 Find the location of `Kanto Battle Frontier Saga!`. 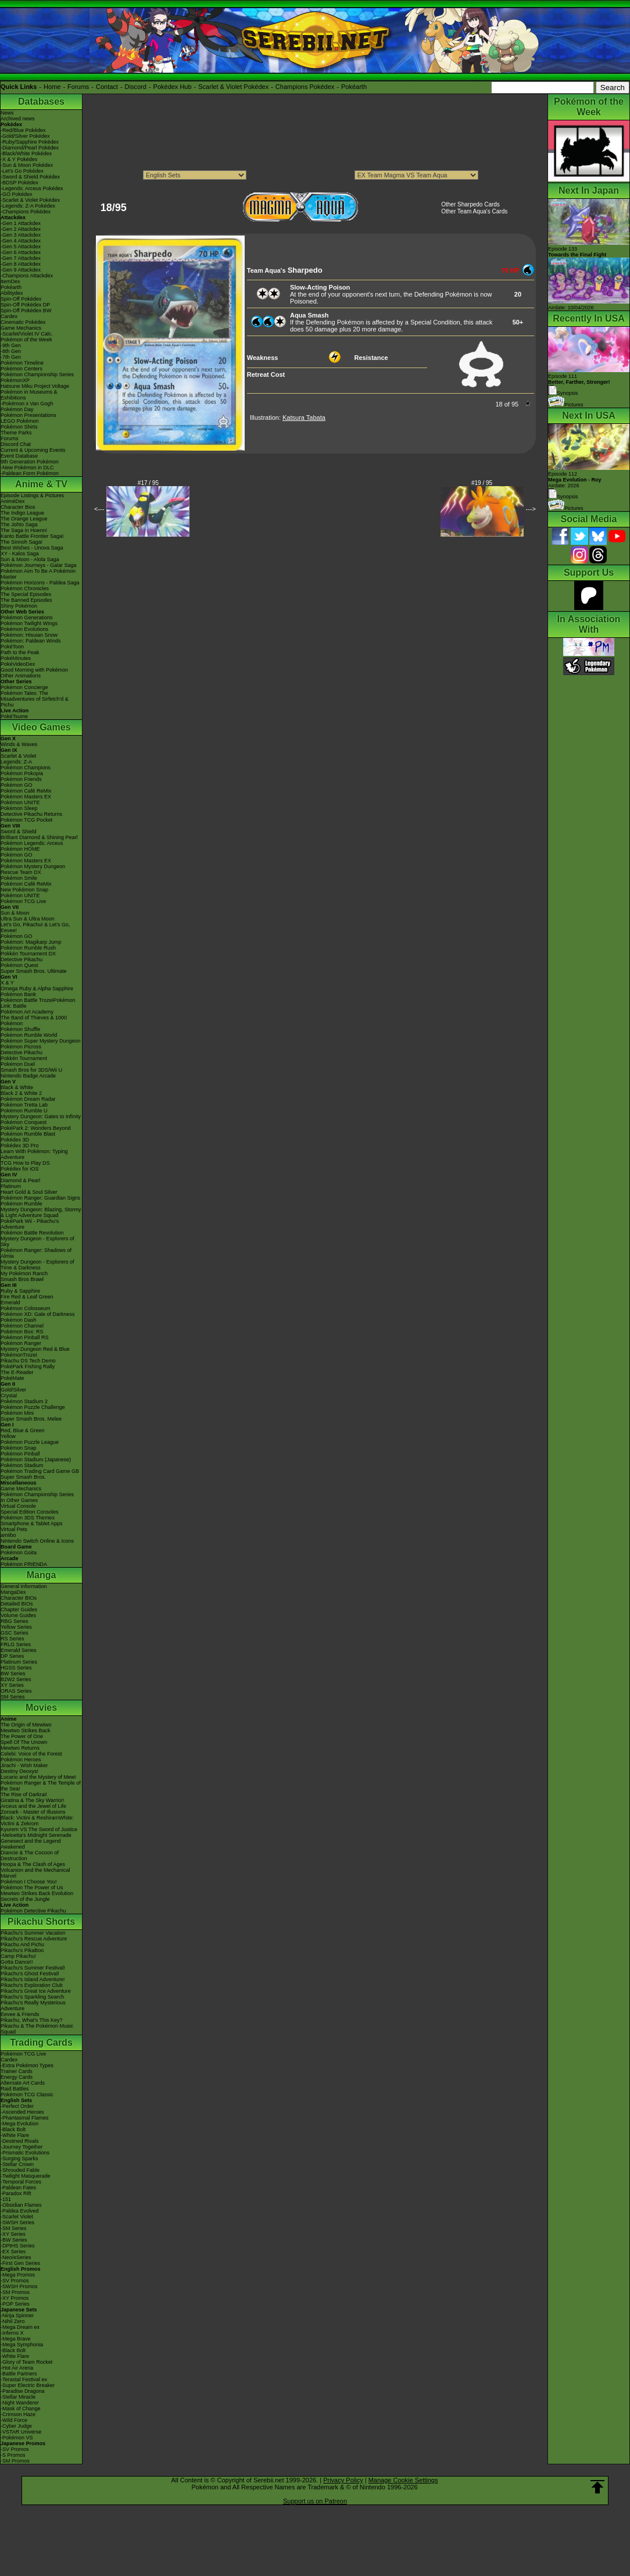

Kanto Battle Frontier Saga! is located at coordinates (32, 536).